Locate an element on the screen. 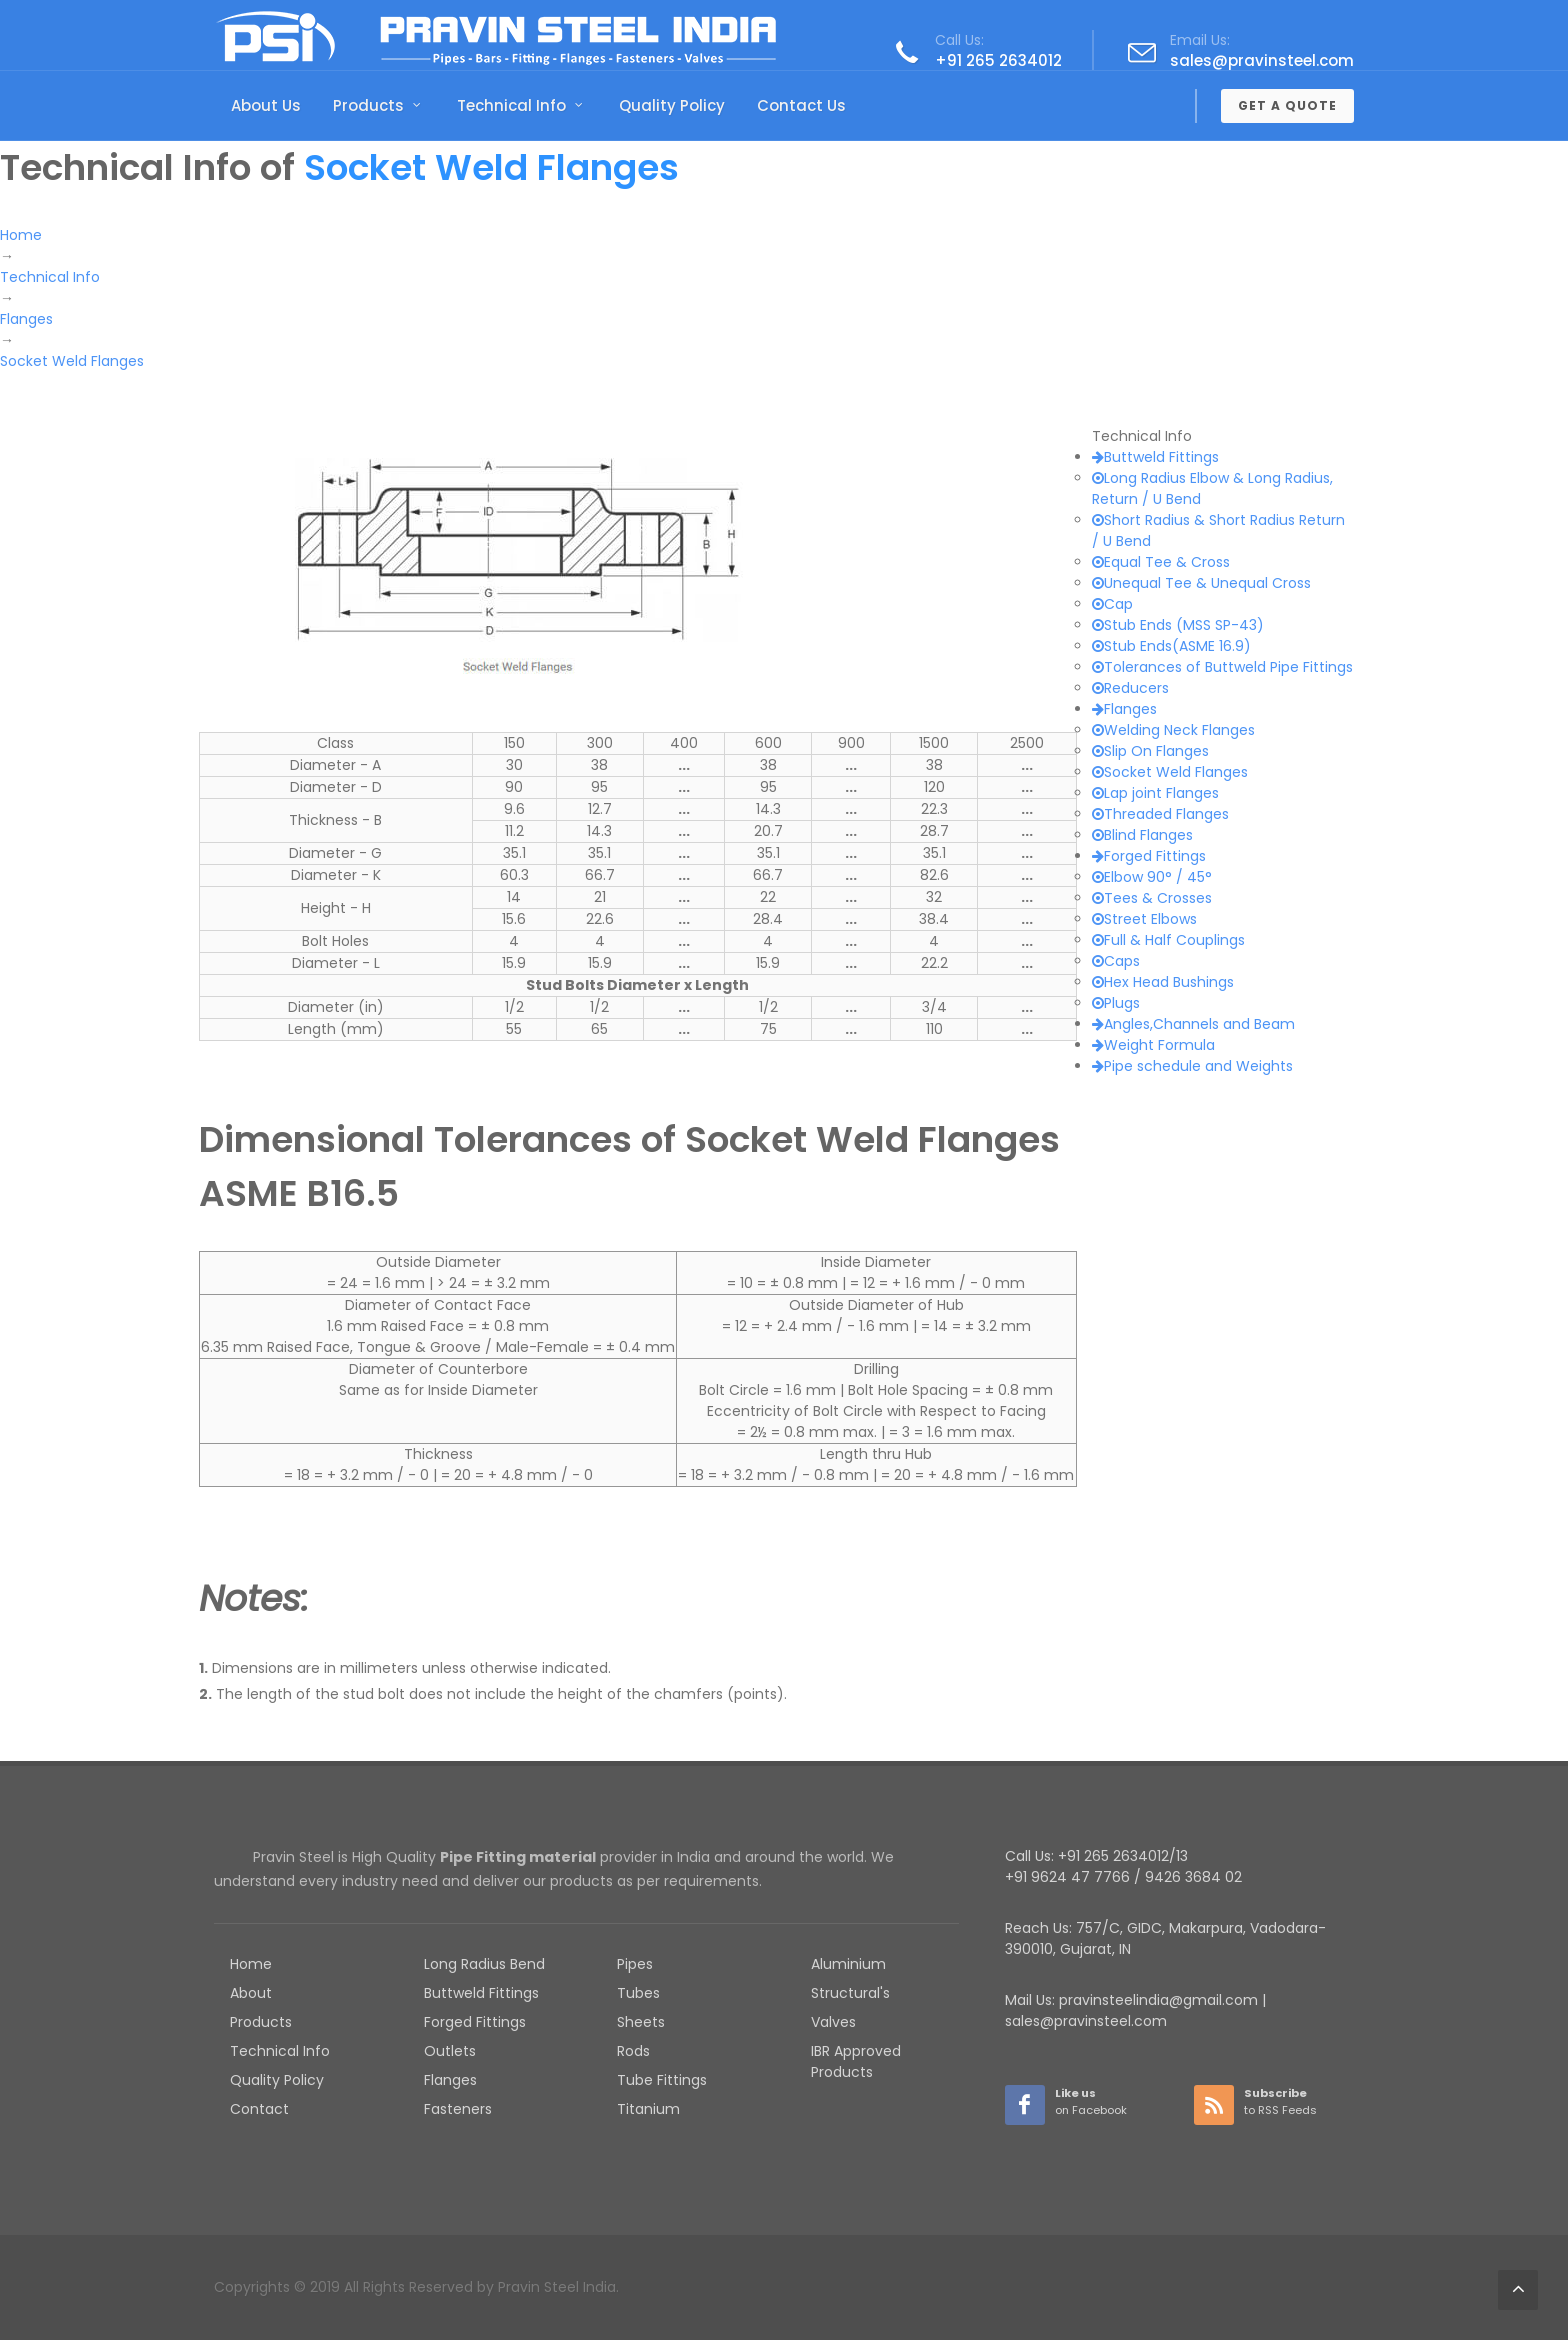 The width and height of the screenshot is (1568, 2340). Weight Formula is located at coordinates (1153, 1045).